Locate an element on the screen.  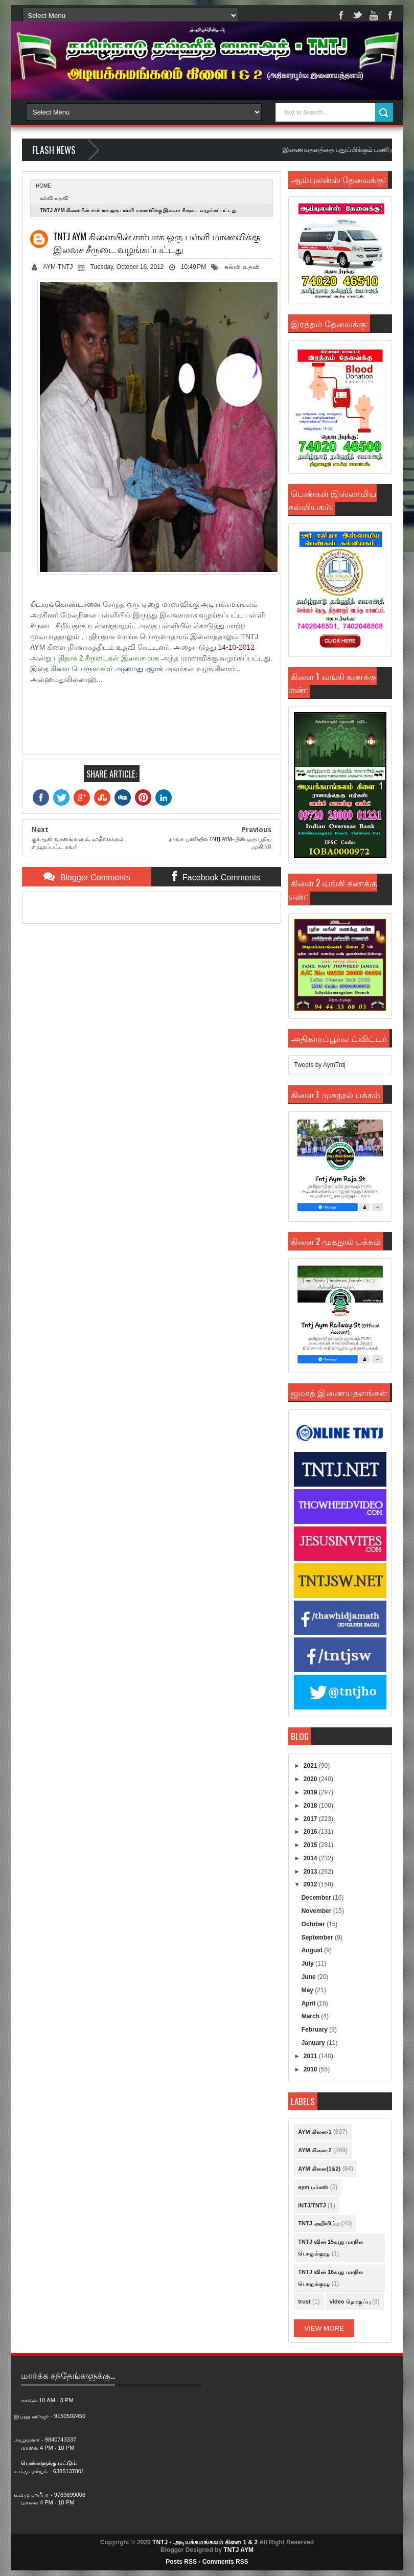
2012 is located at coordinates (311, 1884).